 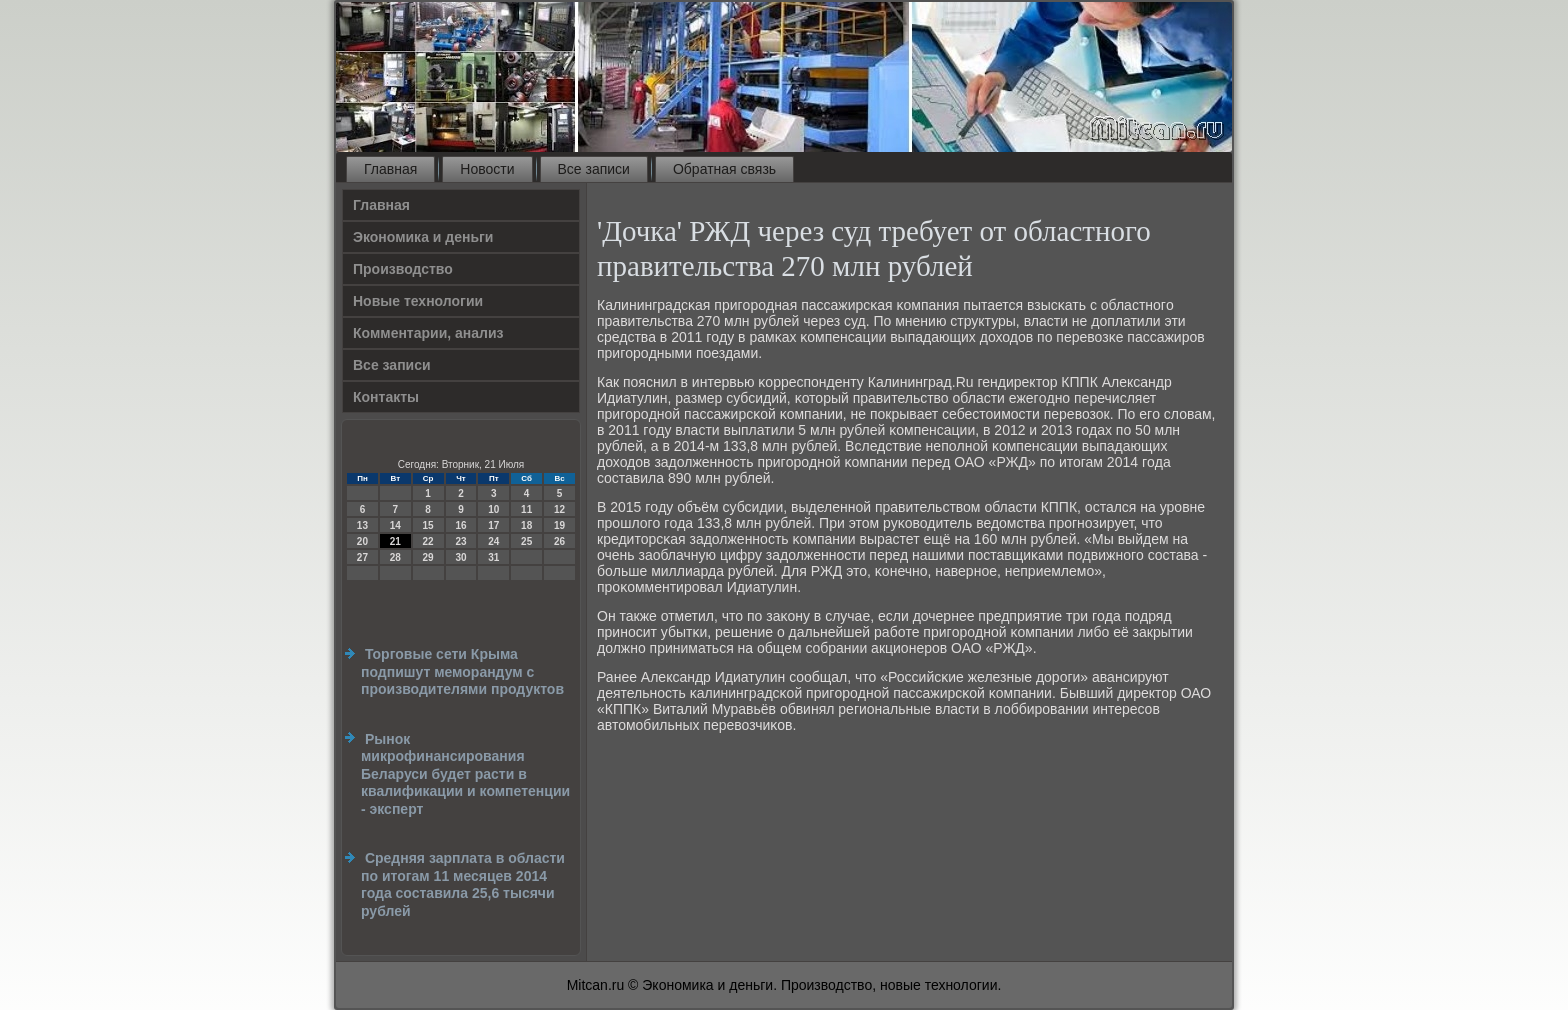 What do you see at coordinates (403, 269) in the screenshot?
I see `Производство` at bounding box center [403, 269].